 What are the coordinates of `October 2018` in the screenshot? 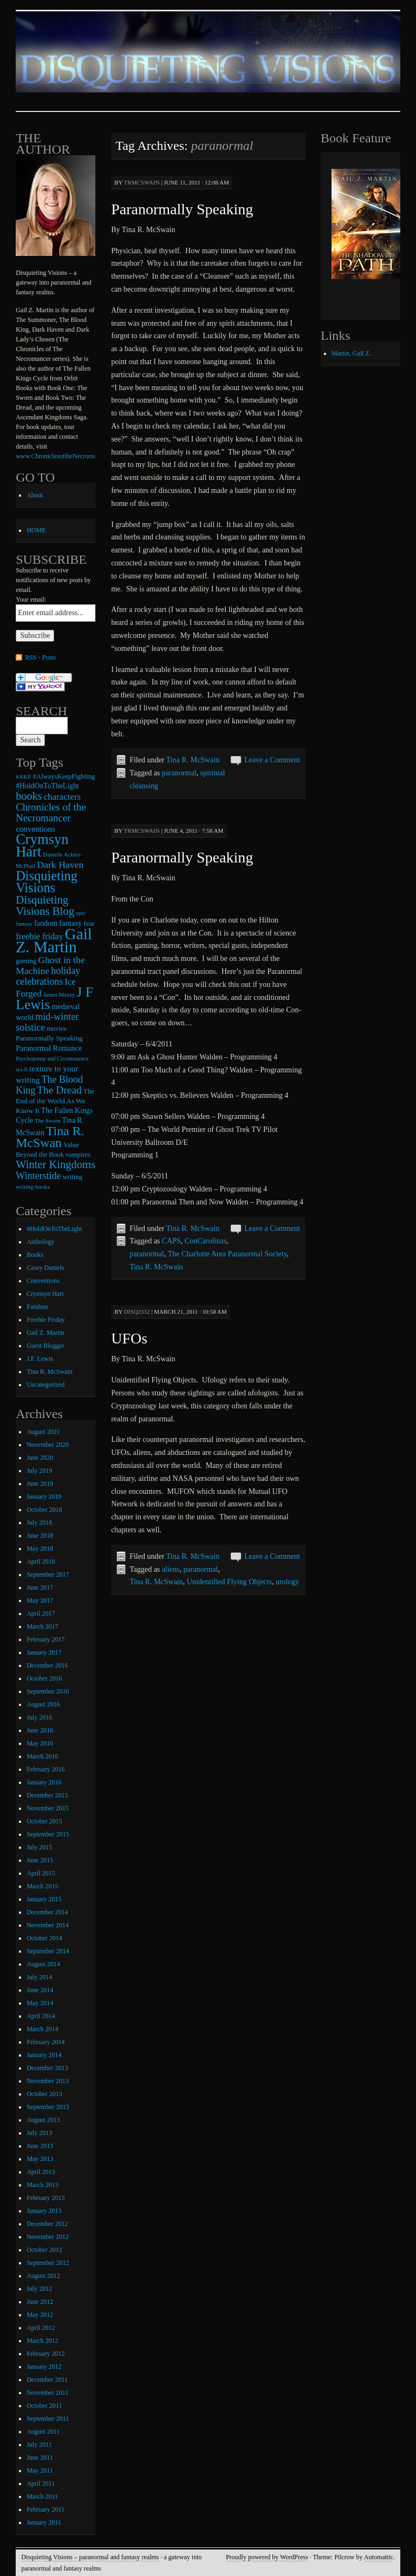 It's located at (44, 1509).